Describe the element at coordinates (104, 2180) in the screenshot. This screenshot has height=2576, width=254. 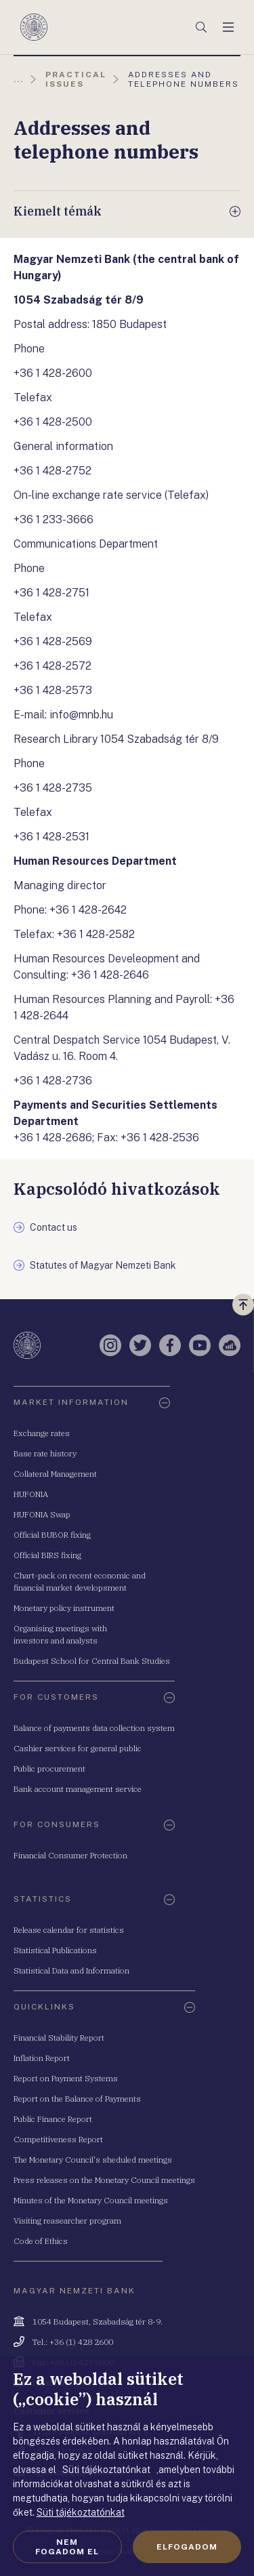
I see `Press releases on the Monetary Council meetings` at that location.